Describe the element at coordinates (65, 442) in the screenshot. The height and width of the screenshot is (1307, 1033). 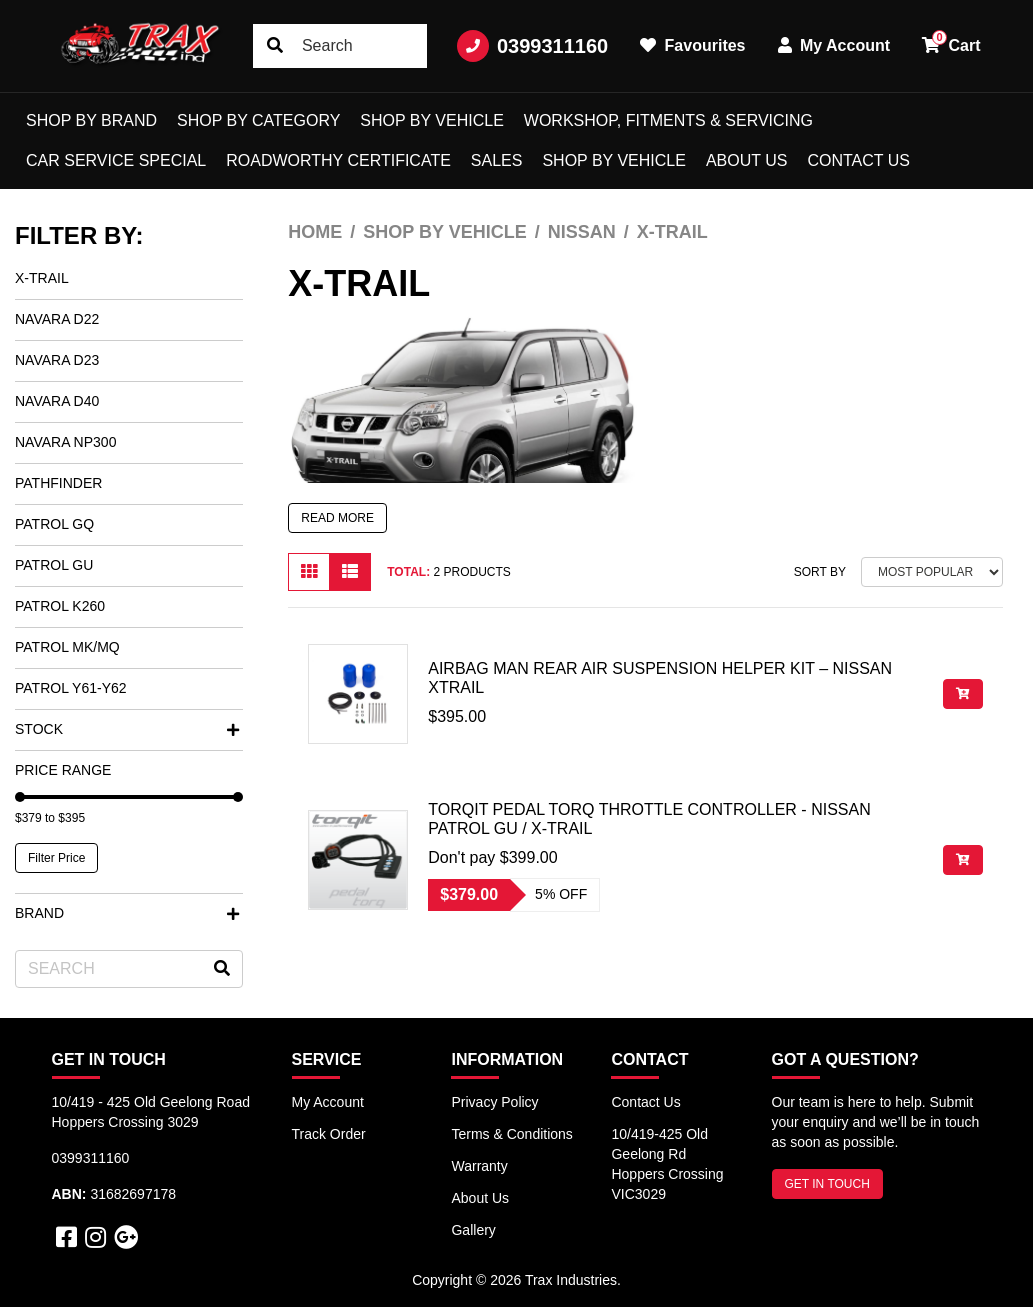
I see `Navara NP300` at that location.